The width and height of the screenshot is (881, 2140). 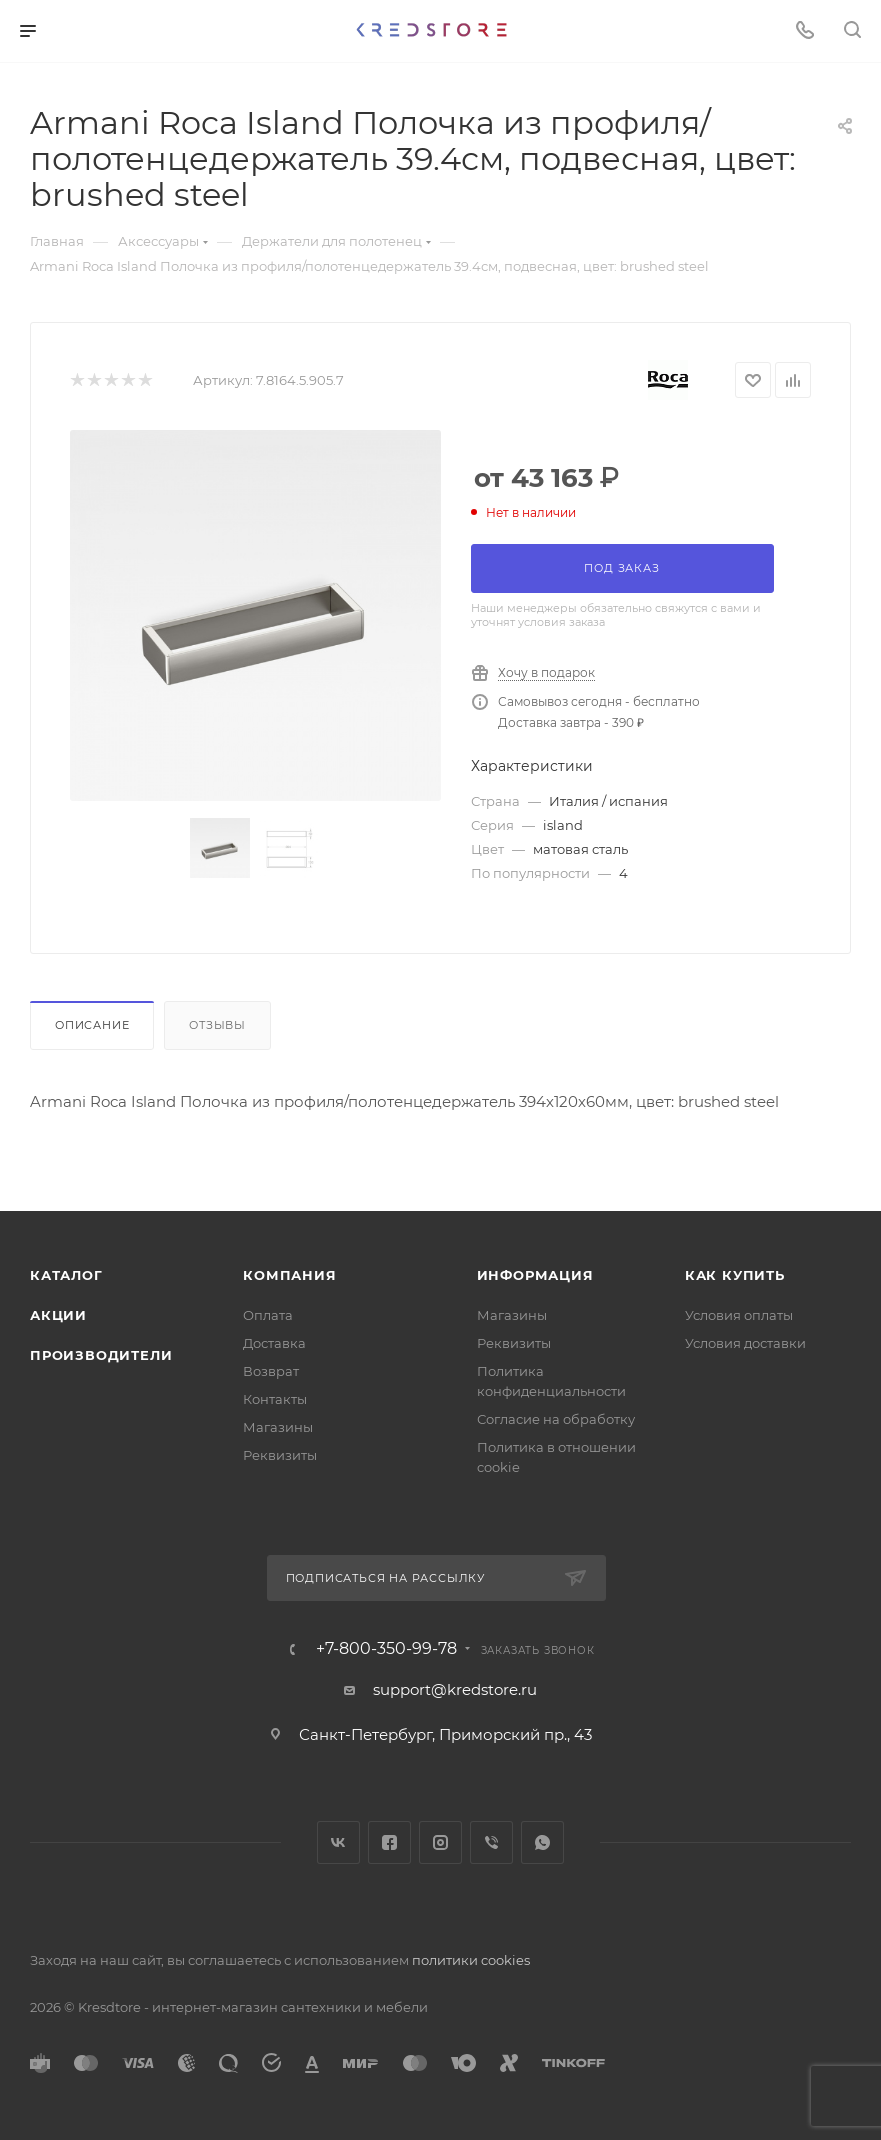 I want to click on WhatsApp, so click(x=542, y=1842).